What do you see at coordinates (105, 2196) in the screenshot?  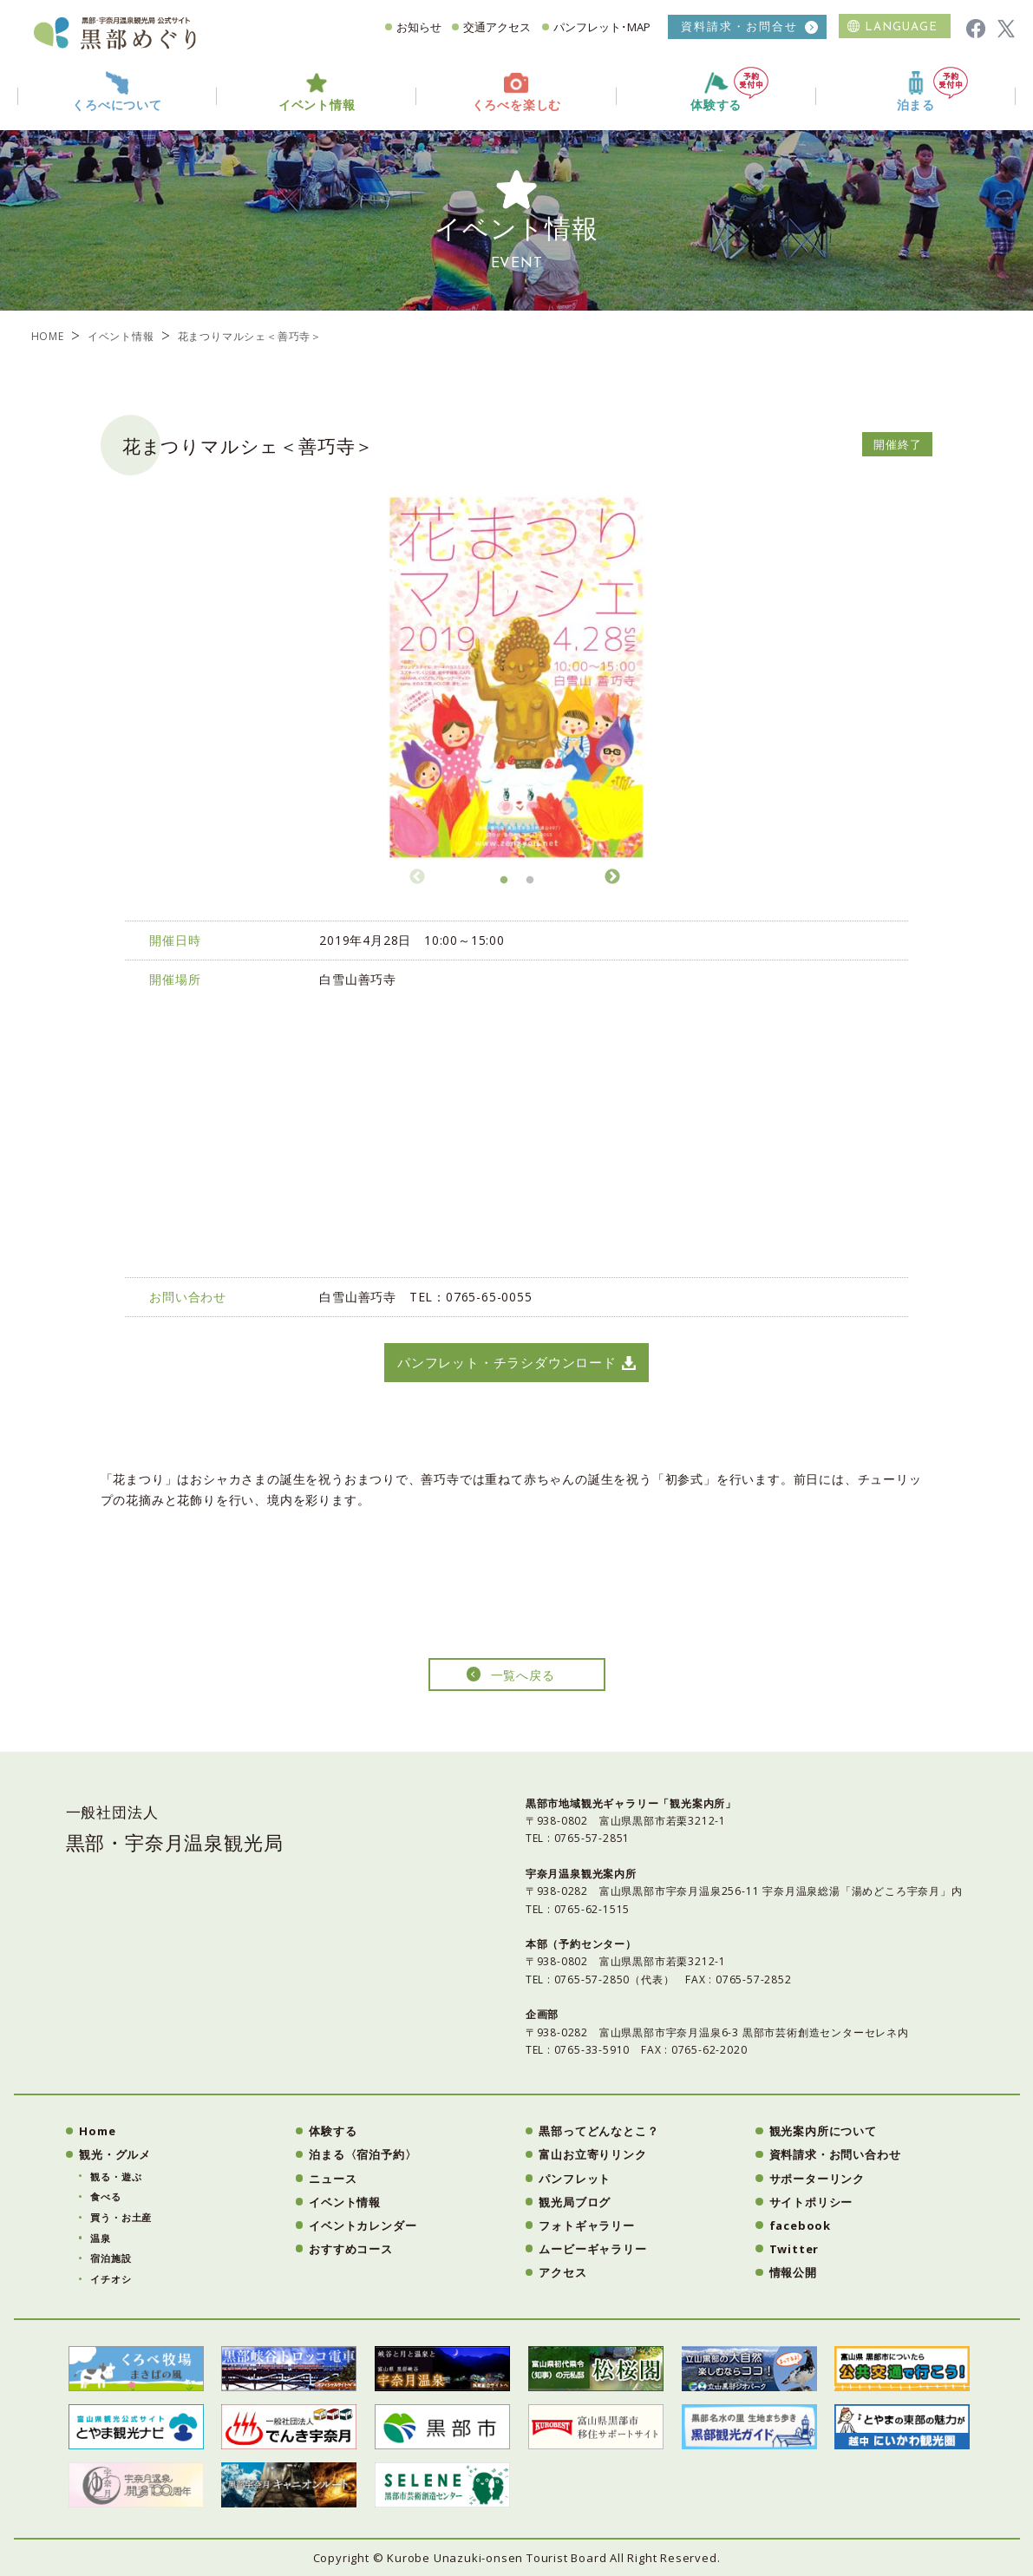 I see `食べる` at bounding box center [105, 2196].